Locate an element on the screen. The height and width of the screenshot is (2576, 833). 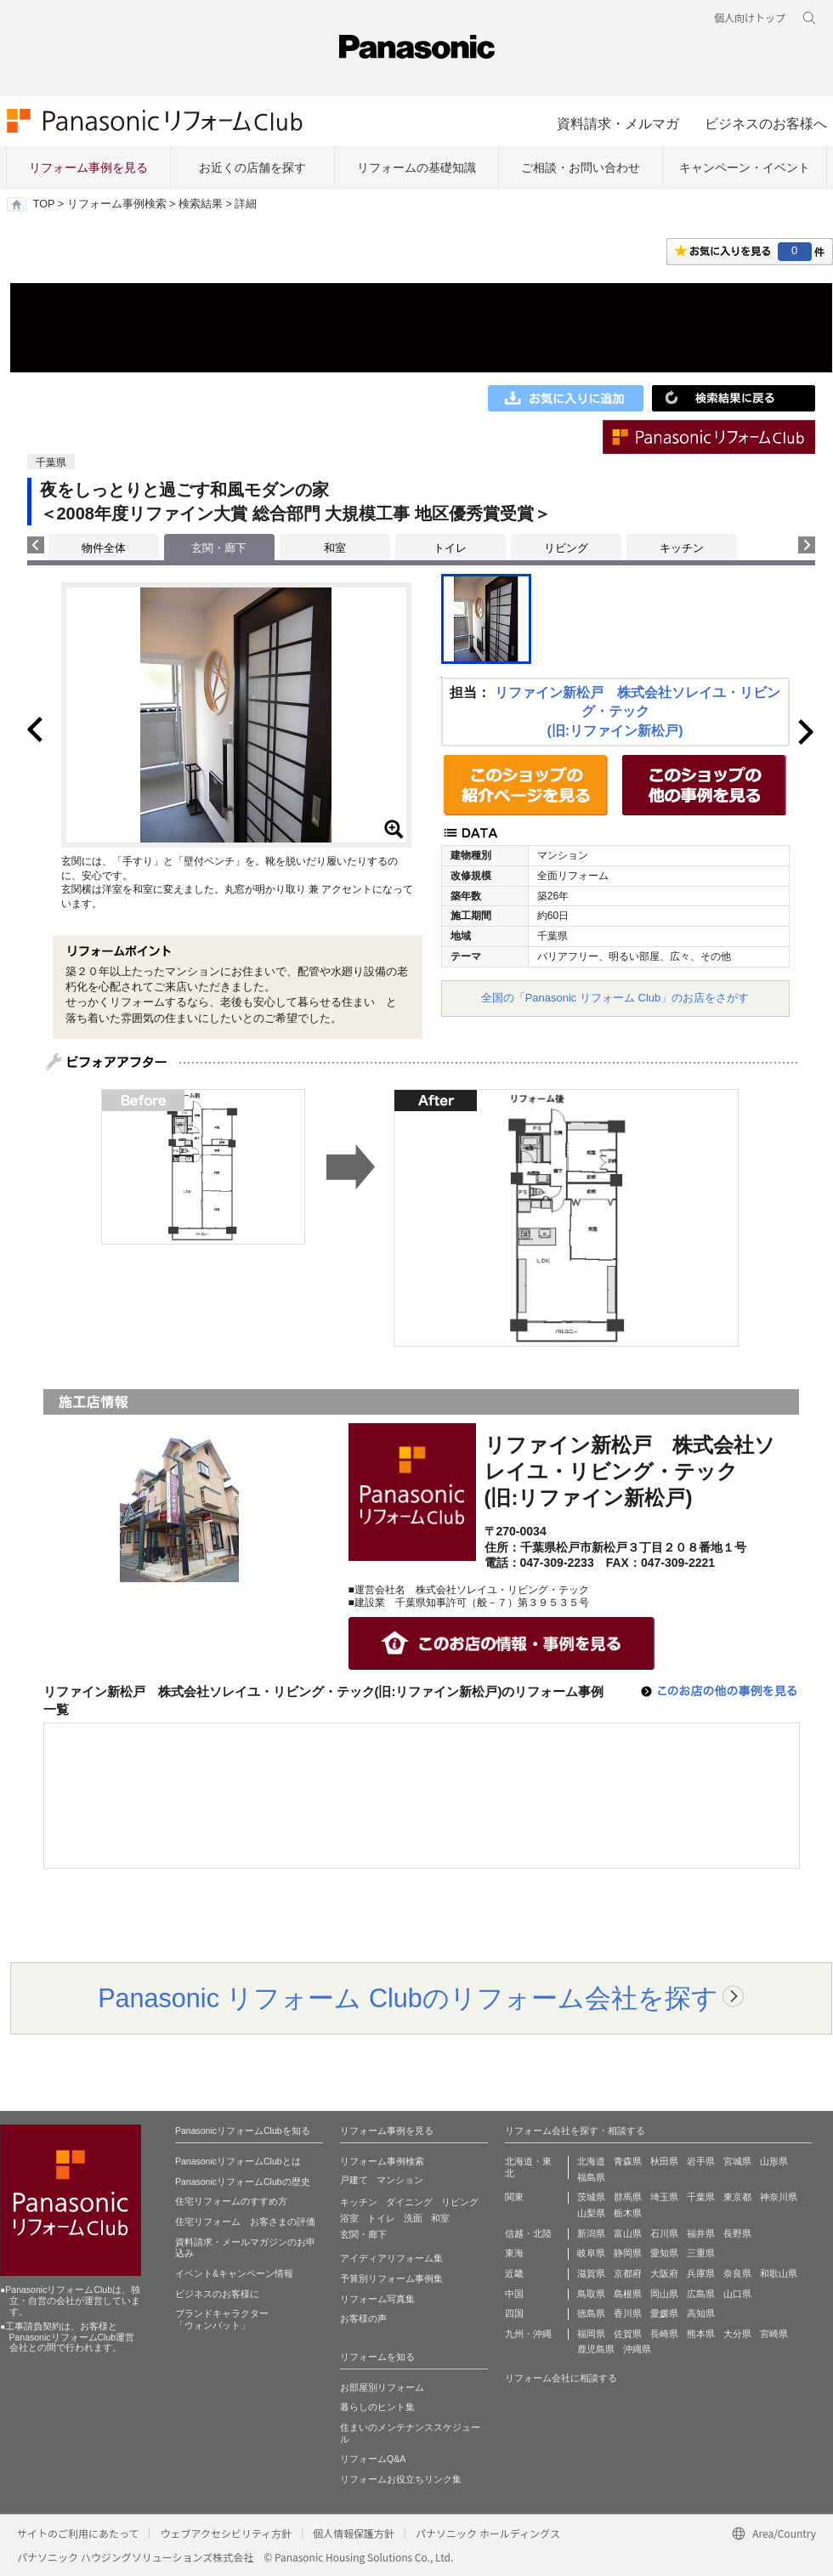
ご相談・お問い合わせ is located at coordinates (580, 167).